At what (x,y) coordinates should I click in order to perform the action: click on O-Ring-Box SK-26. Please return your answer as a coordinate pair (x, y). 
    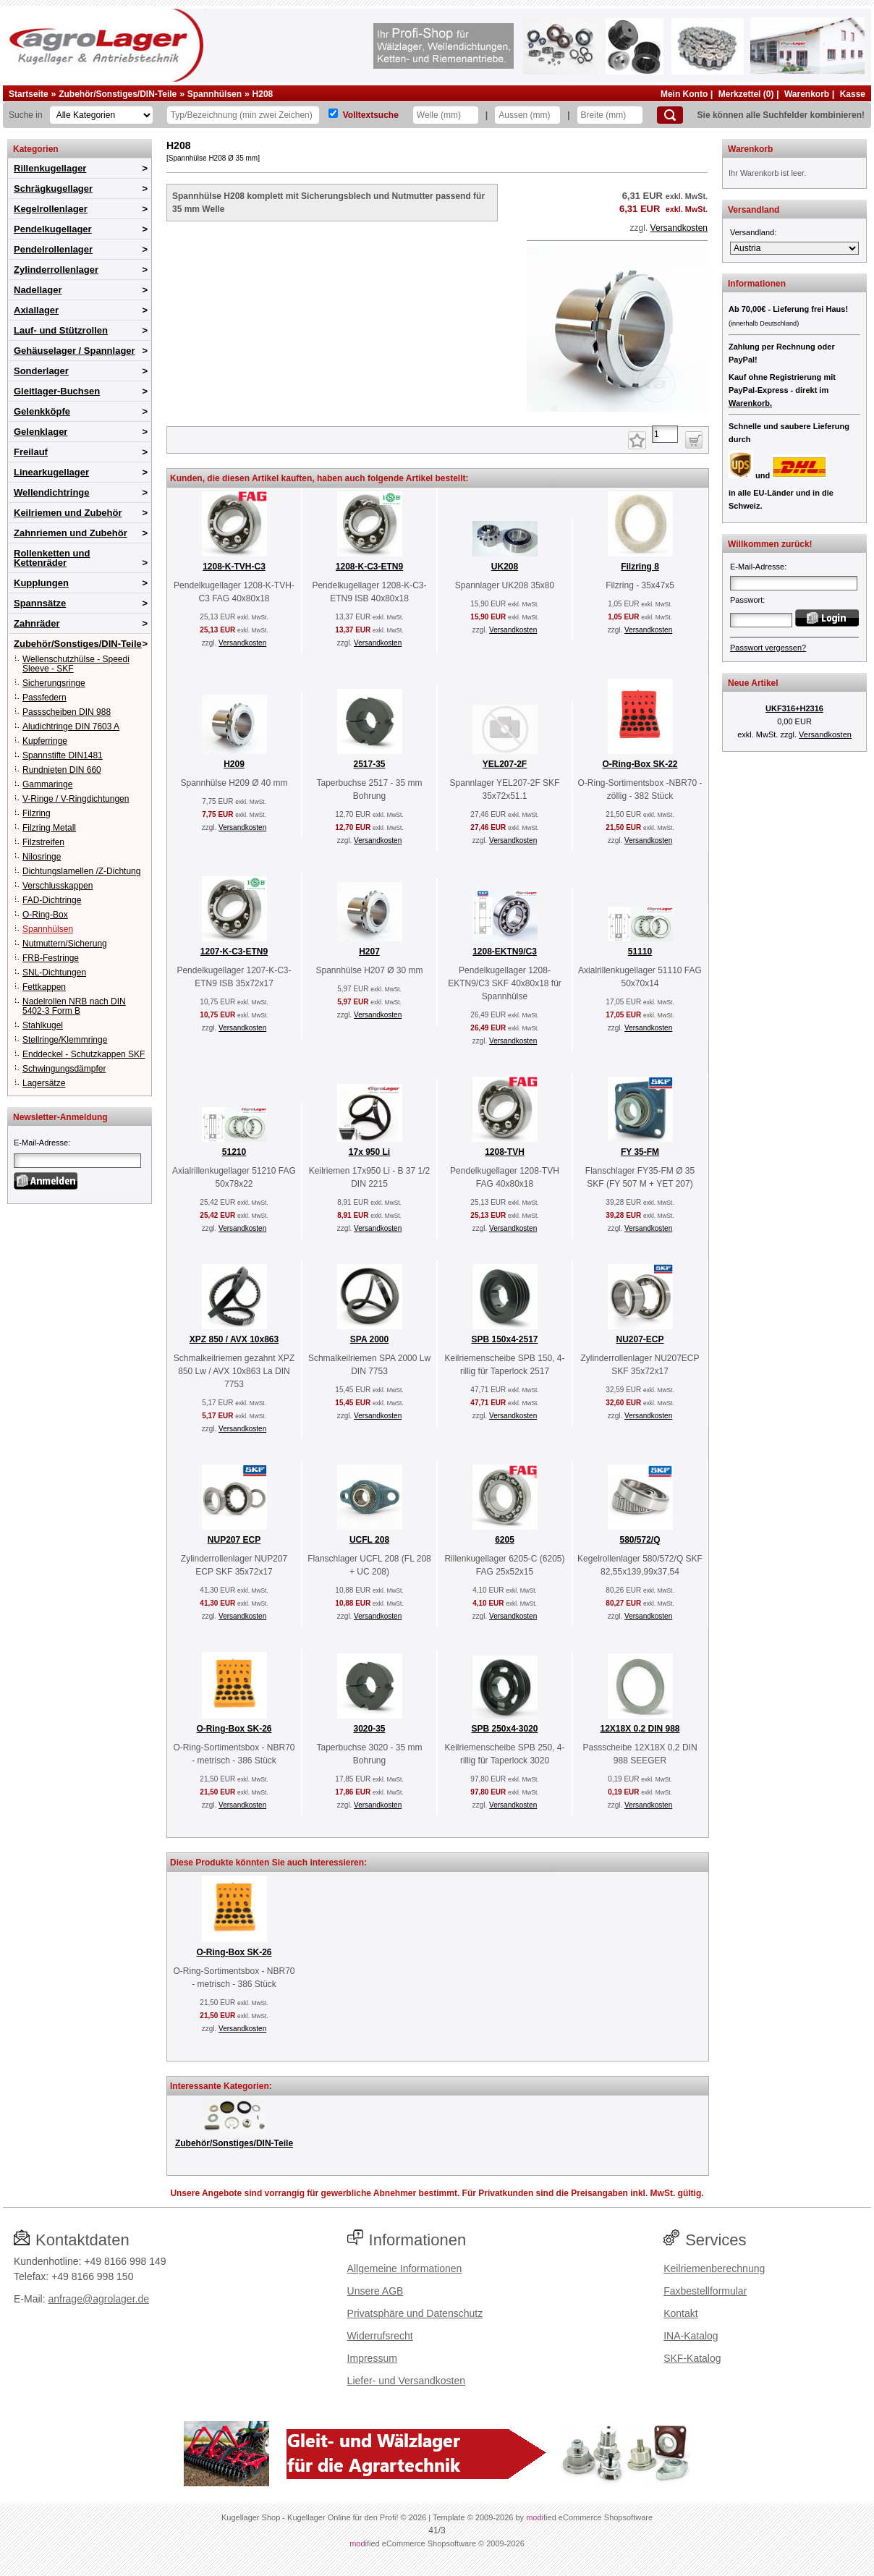
    Looking at the image, I should click on (233, 1729).